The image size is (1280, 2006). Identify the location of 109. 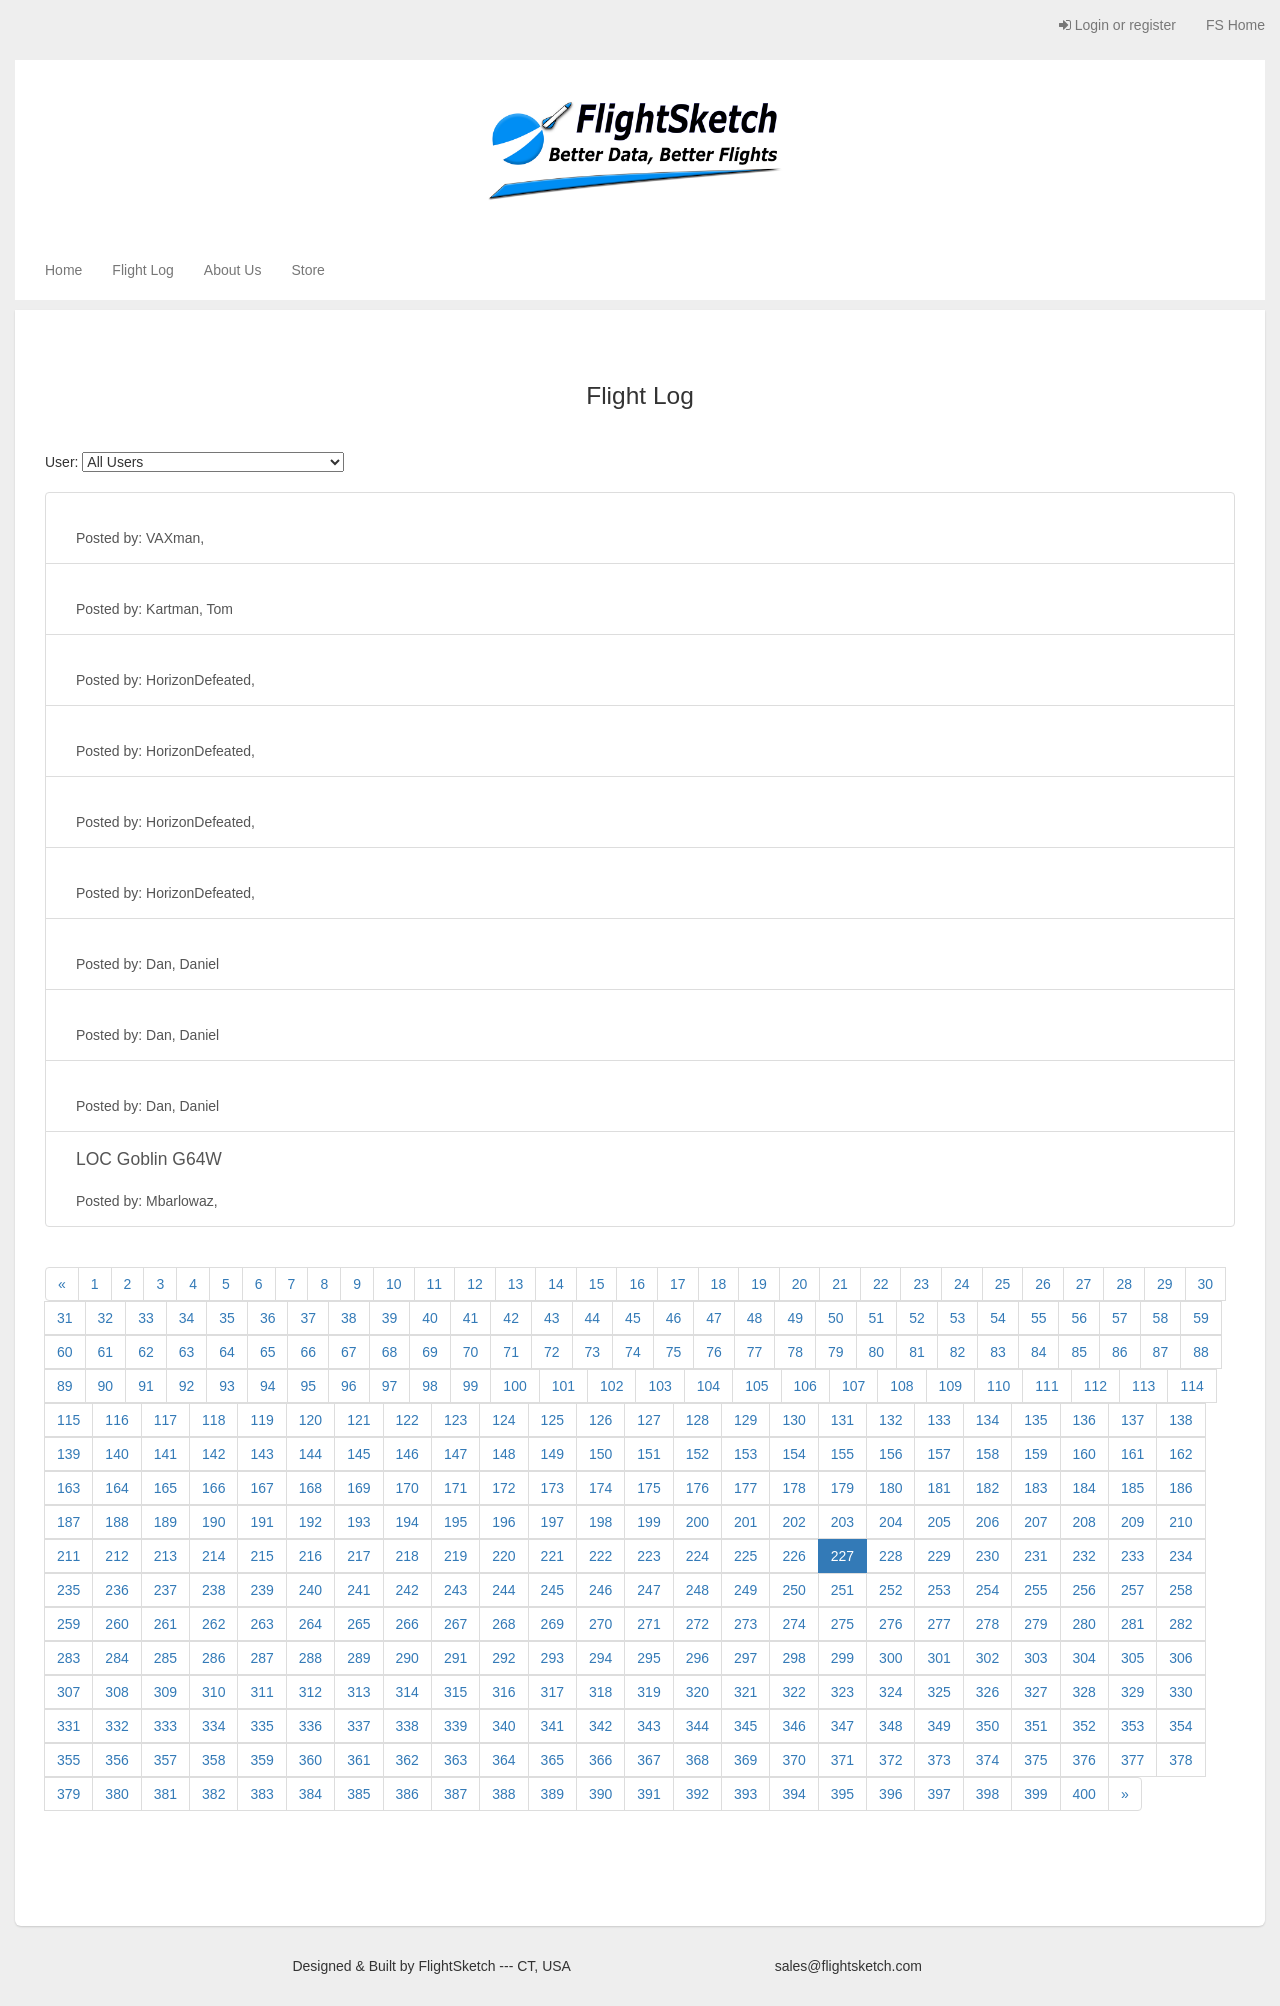
(950, 1386).